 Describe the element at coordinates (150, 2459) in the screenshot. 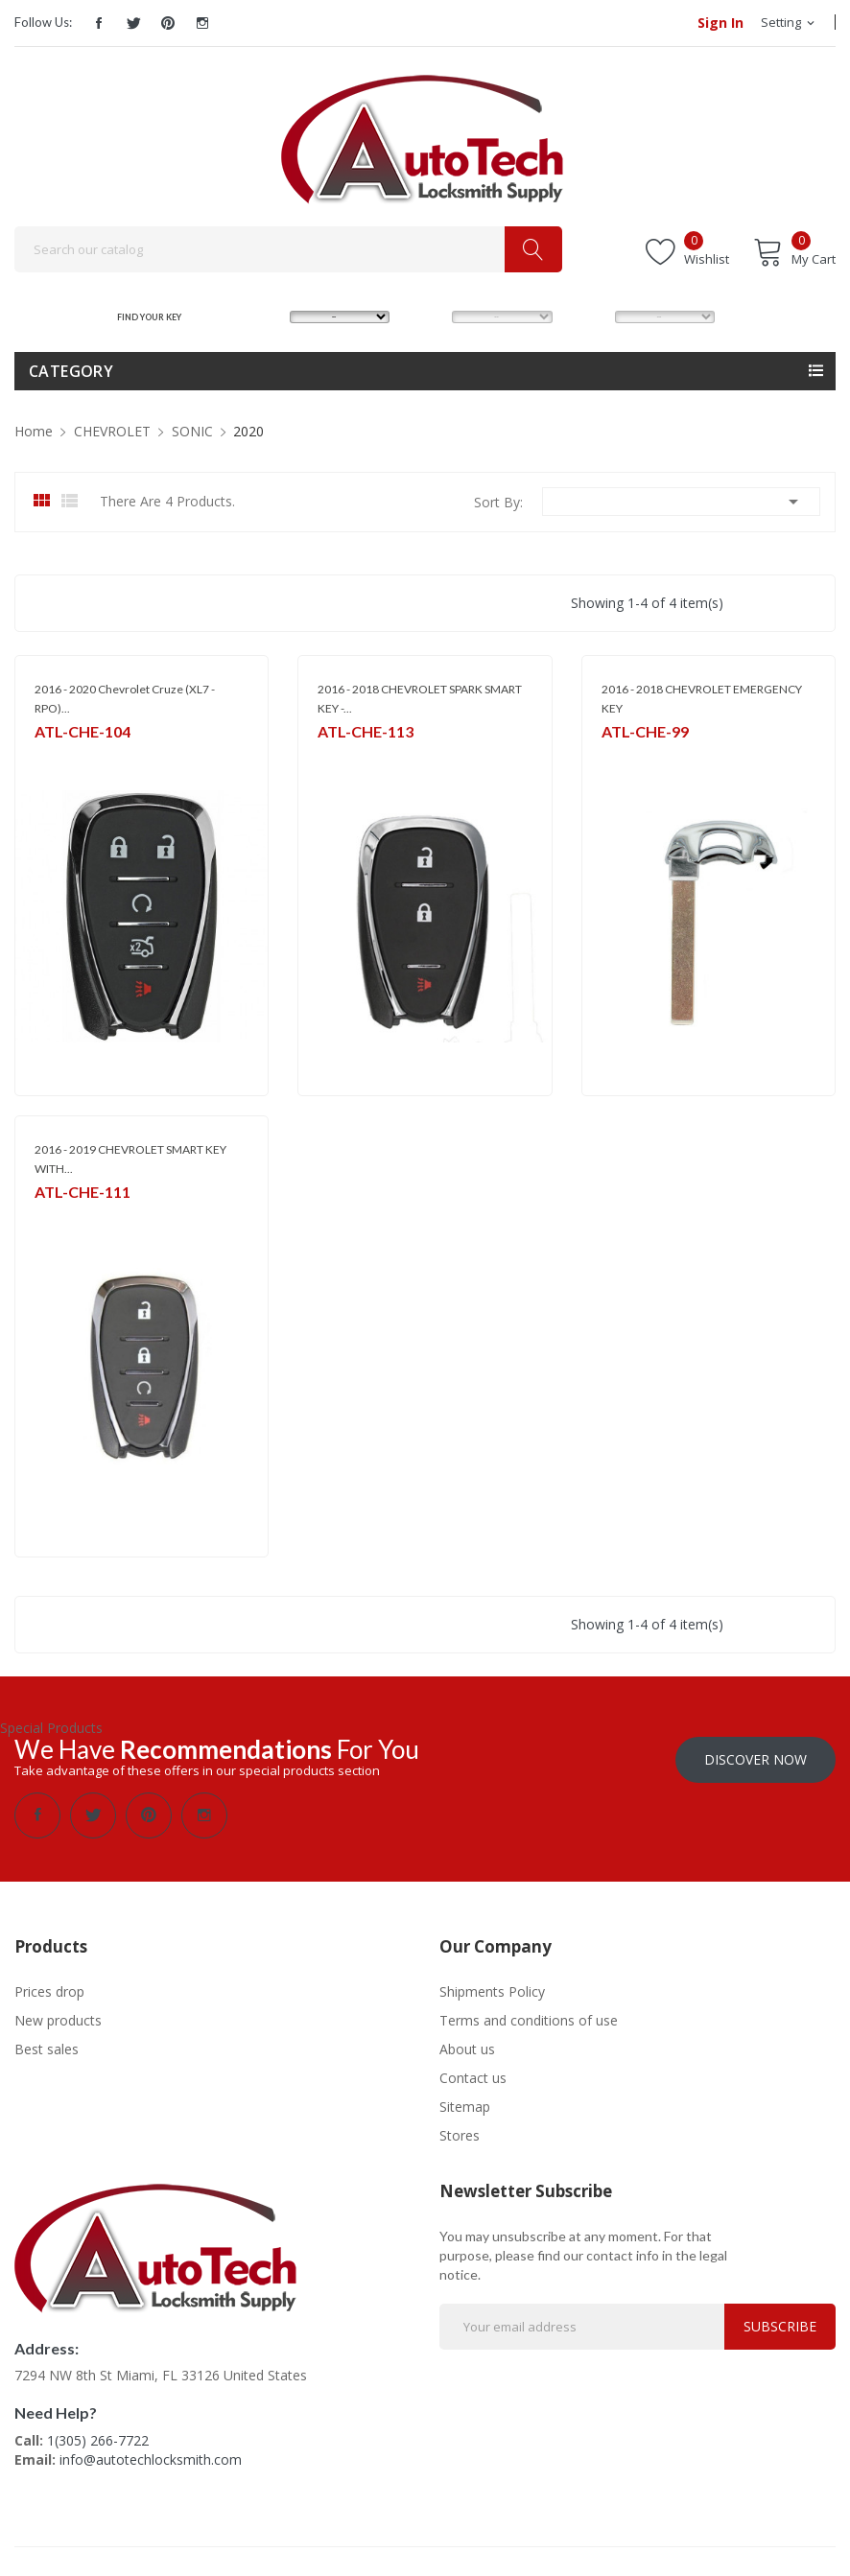

I see `info@autotechlocksmith.com` at that location.